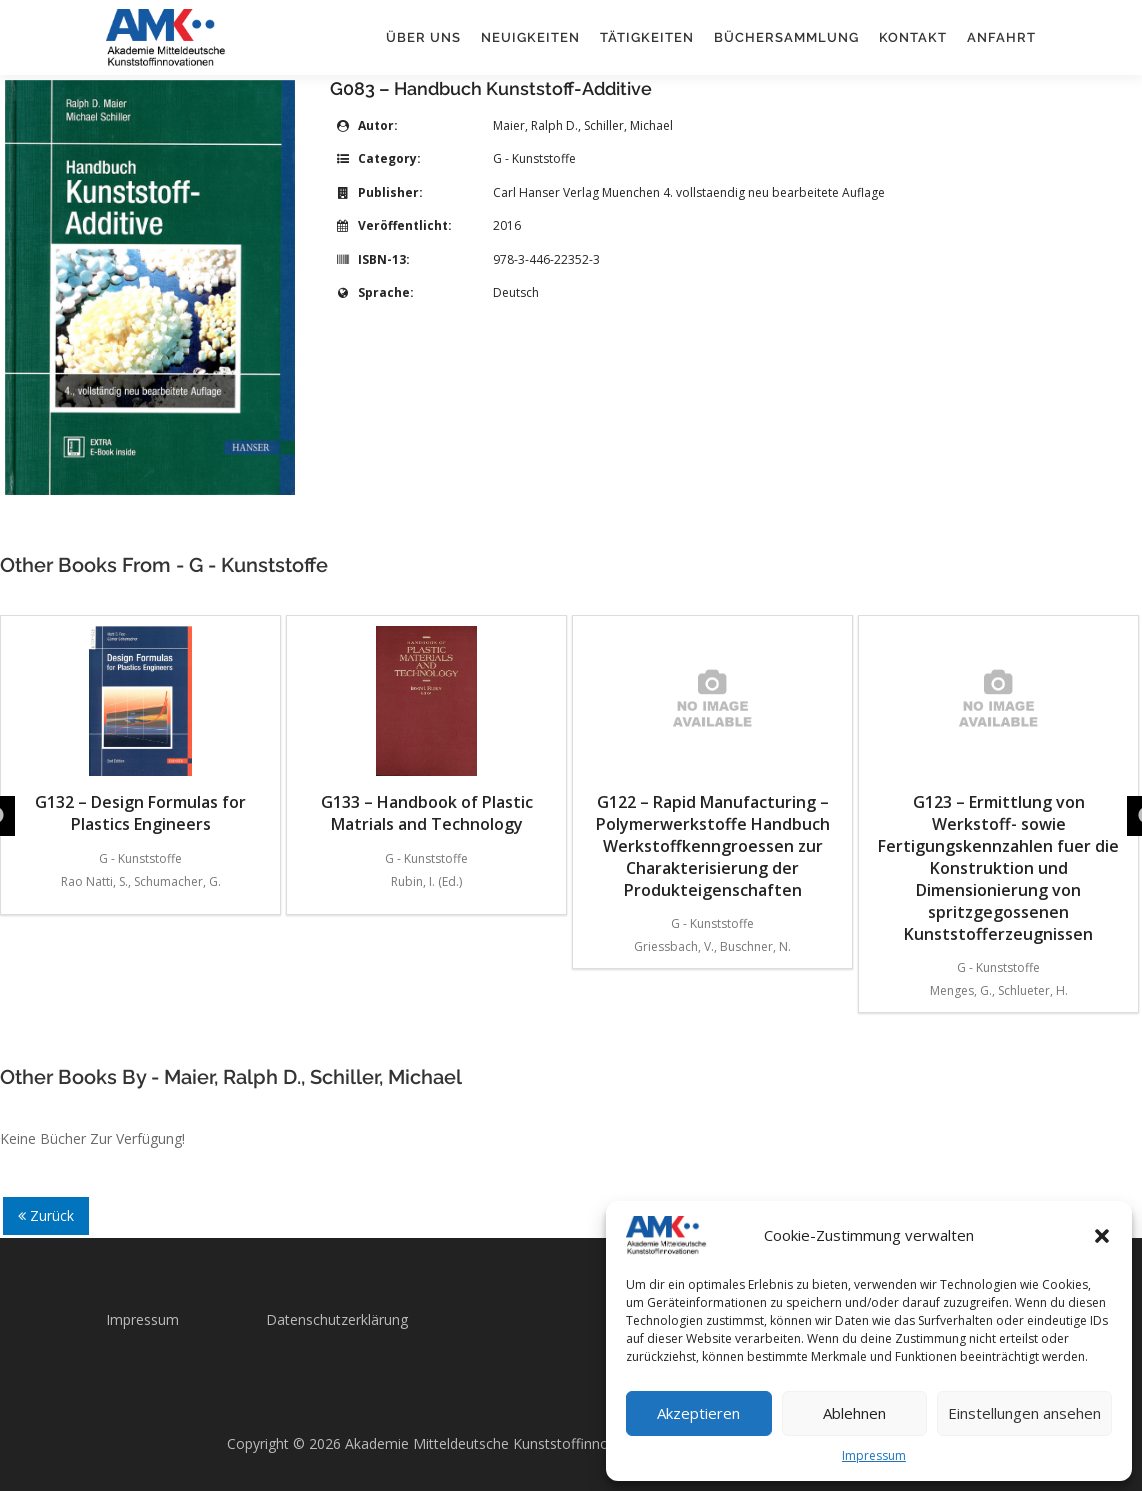 The height and width of the screenshot is (1491, 1142). What do you see at coordinates (854, 1413) in the screenshot?
I see `Ablehnen` at bounding box center [854, 1413].